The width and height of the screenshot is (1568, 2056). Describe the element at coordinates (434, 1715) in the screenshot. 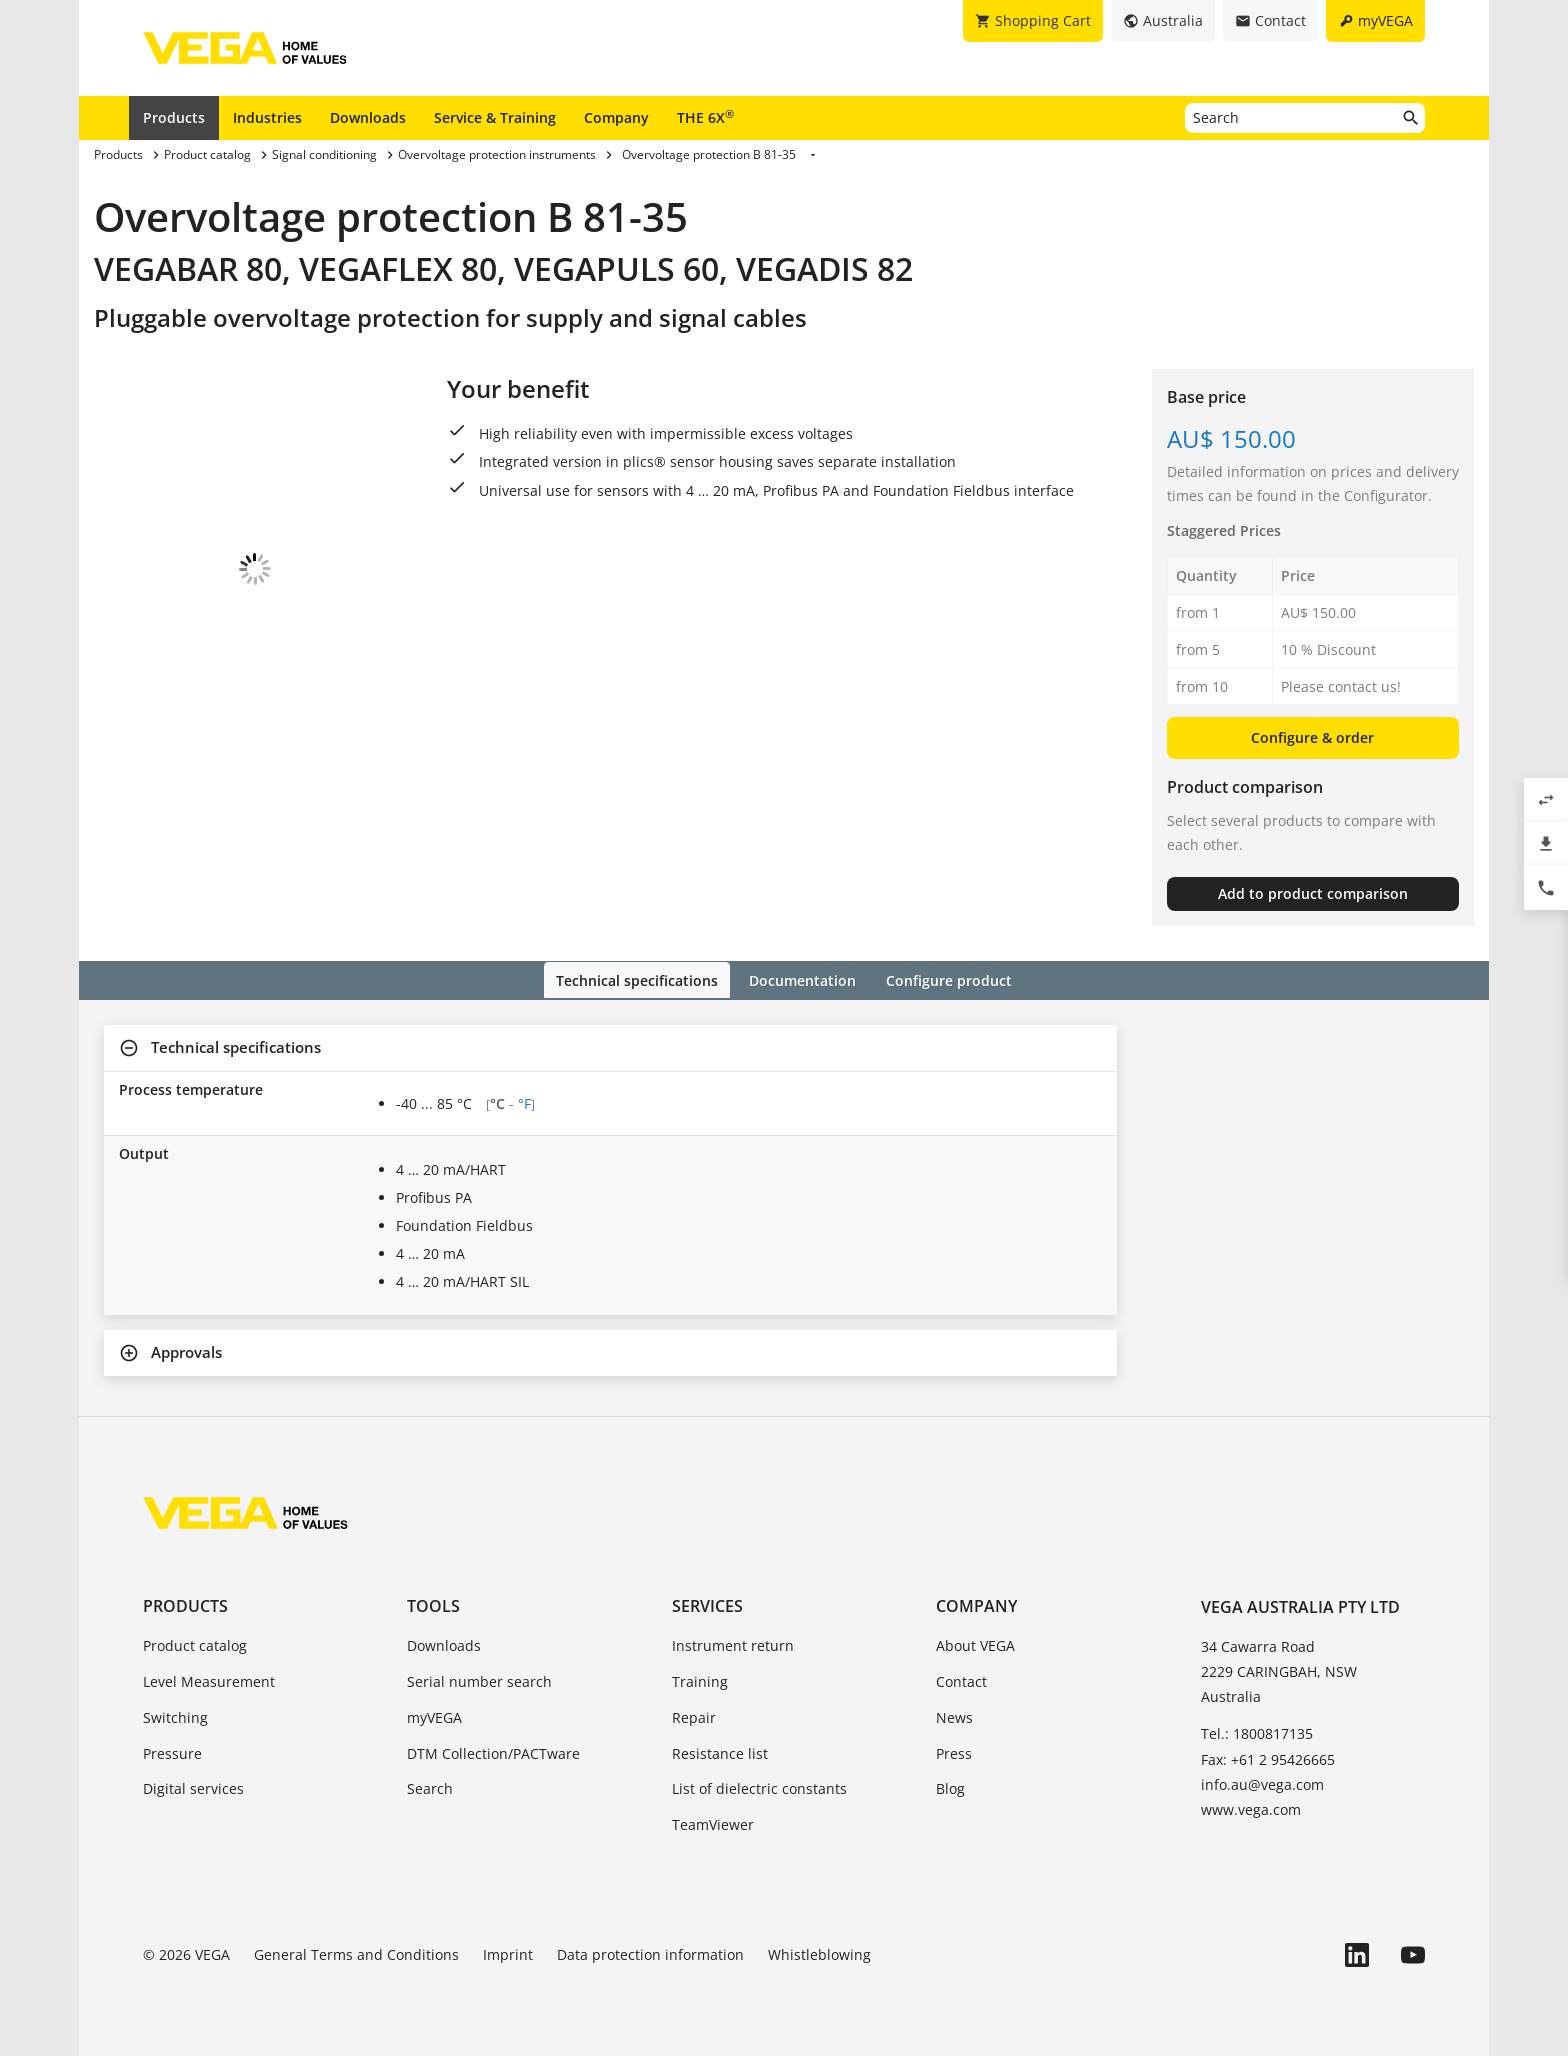

I see `myVEGA` at that location.